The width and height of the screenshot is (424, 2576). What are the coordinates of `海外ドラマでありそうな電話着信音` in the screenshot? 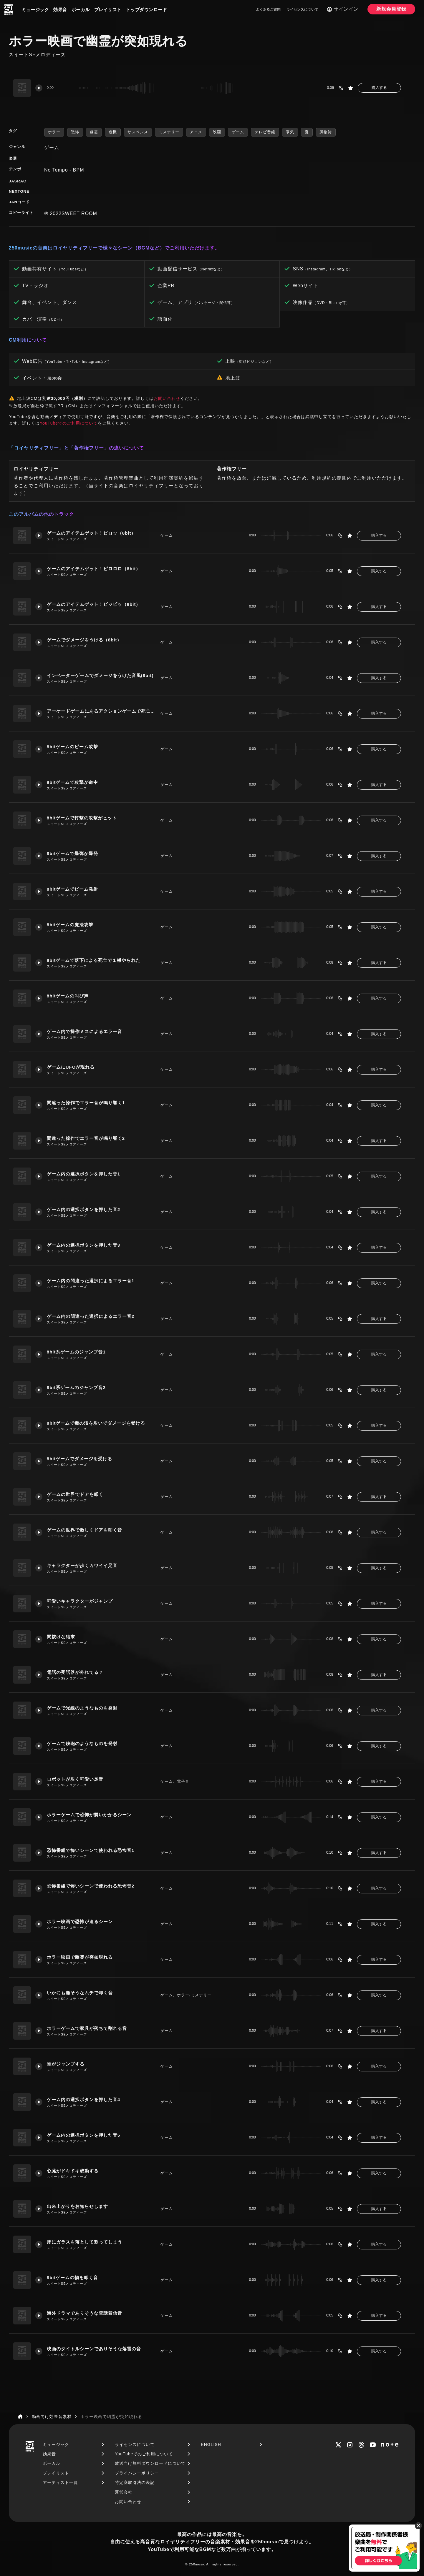 It's located at (84, 2313).